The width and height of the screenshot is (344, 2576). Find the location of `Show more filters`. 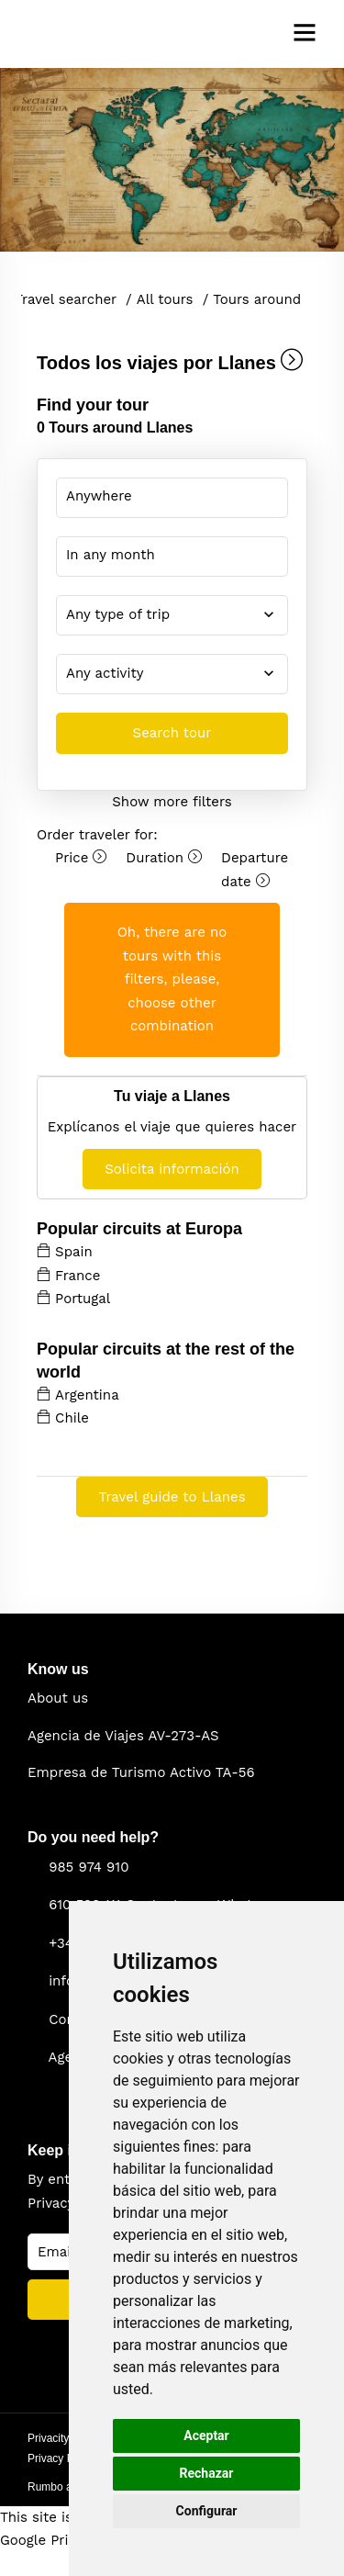

Show more filters is located at coordinates (171, 801).